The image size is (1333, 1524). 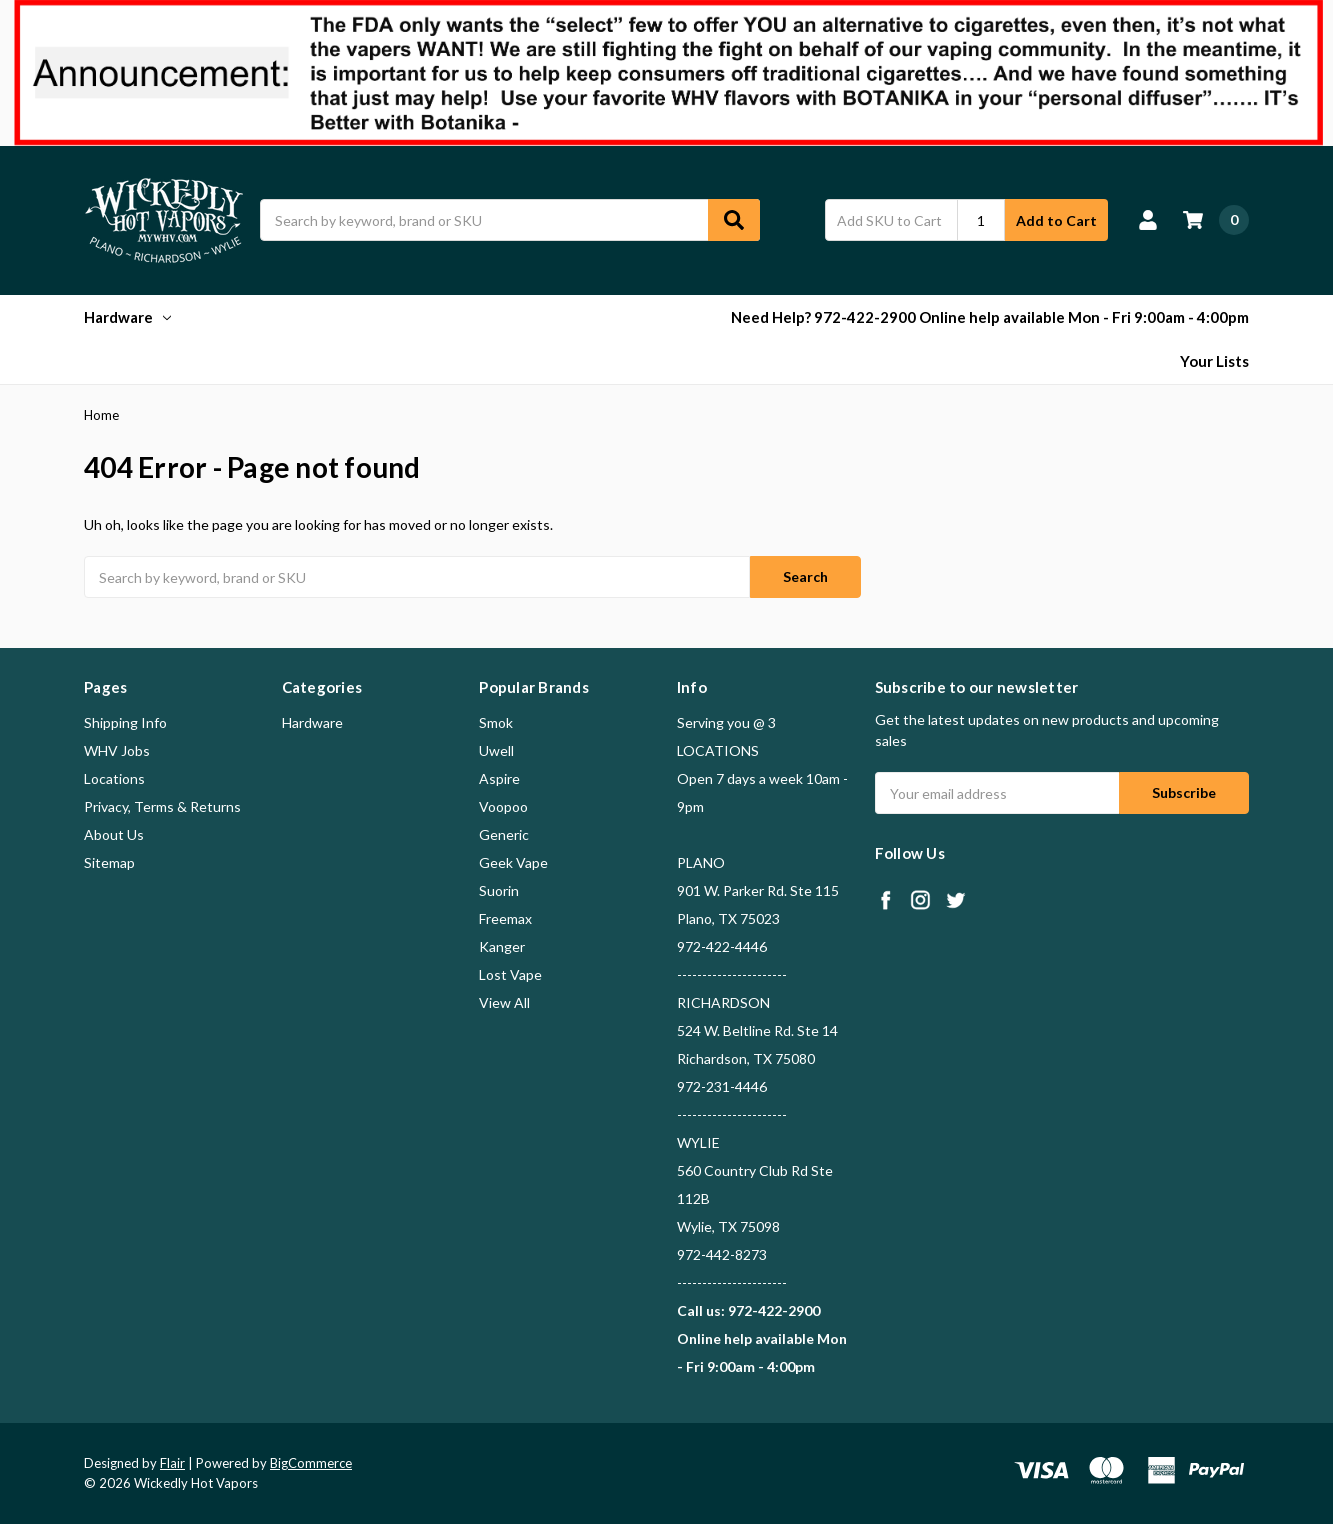 I want to click on Privacy, Terms & Returns, so click(x=162, y=806).